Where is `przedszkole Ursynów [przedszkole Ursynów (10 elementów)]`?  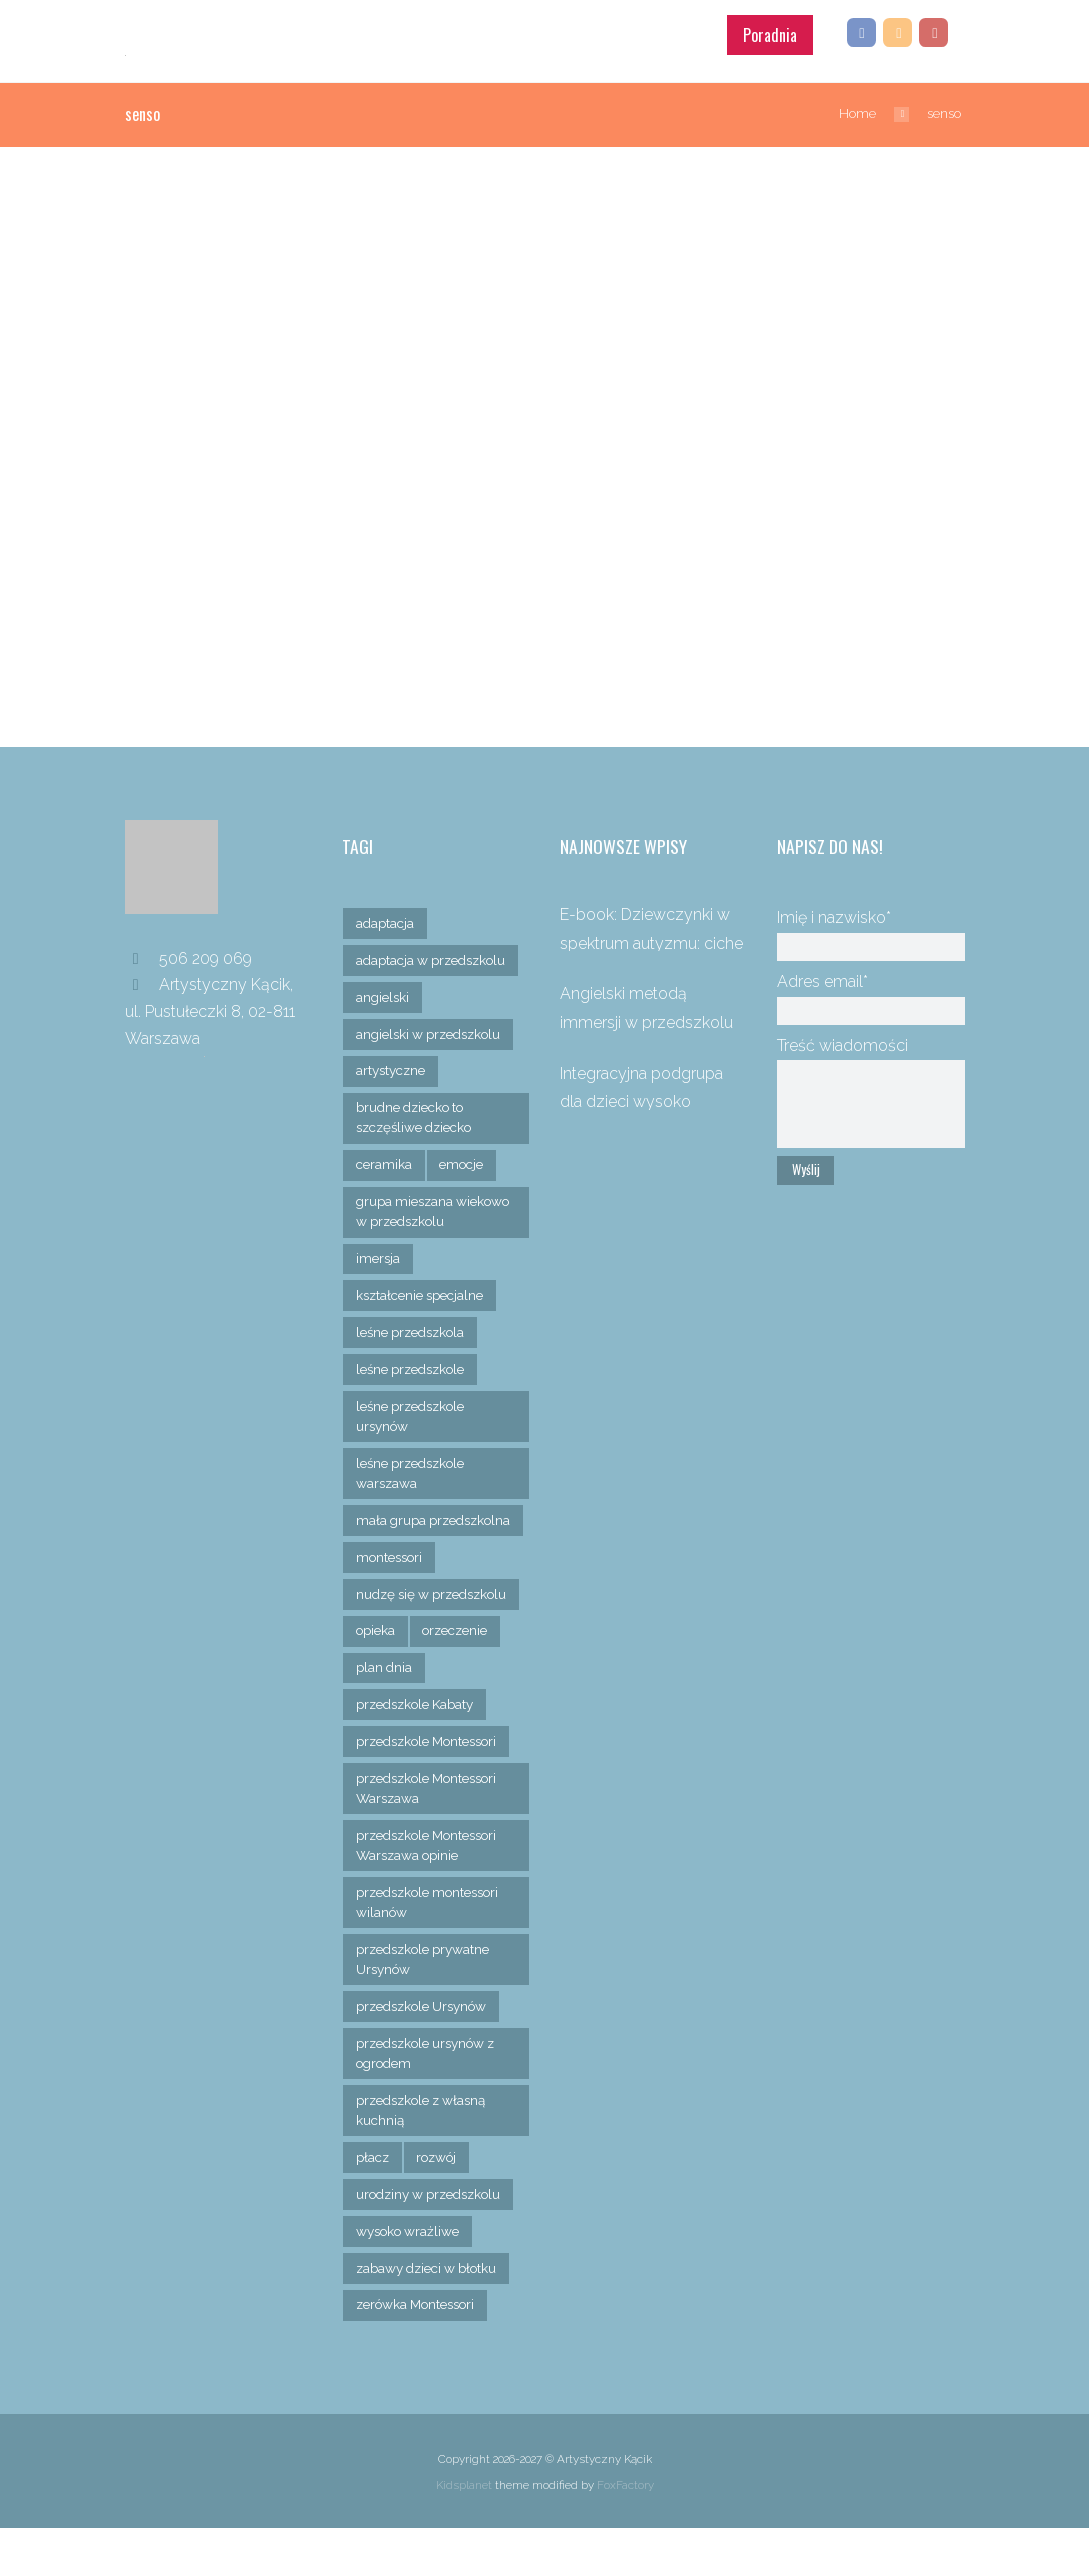
przedszkole Ursynów [przedszkole Ursynów (10 elementów)] is located at coordinates (424, 2026).